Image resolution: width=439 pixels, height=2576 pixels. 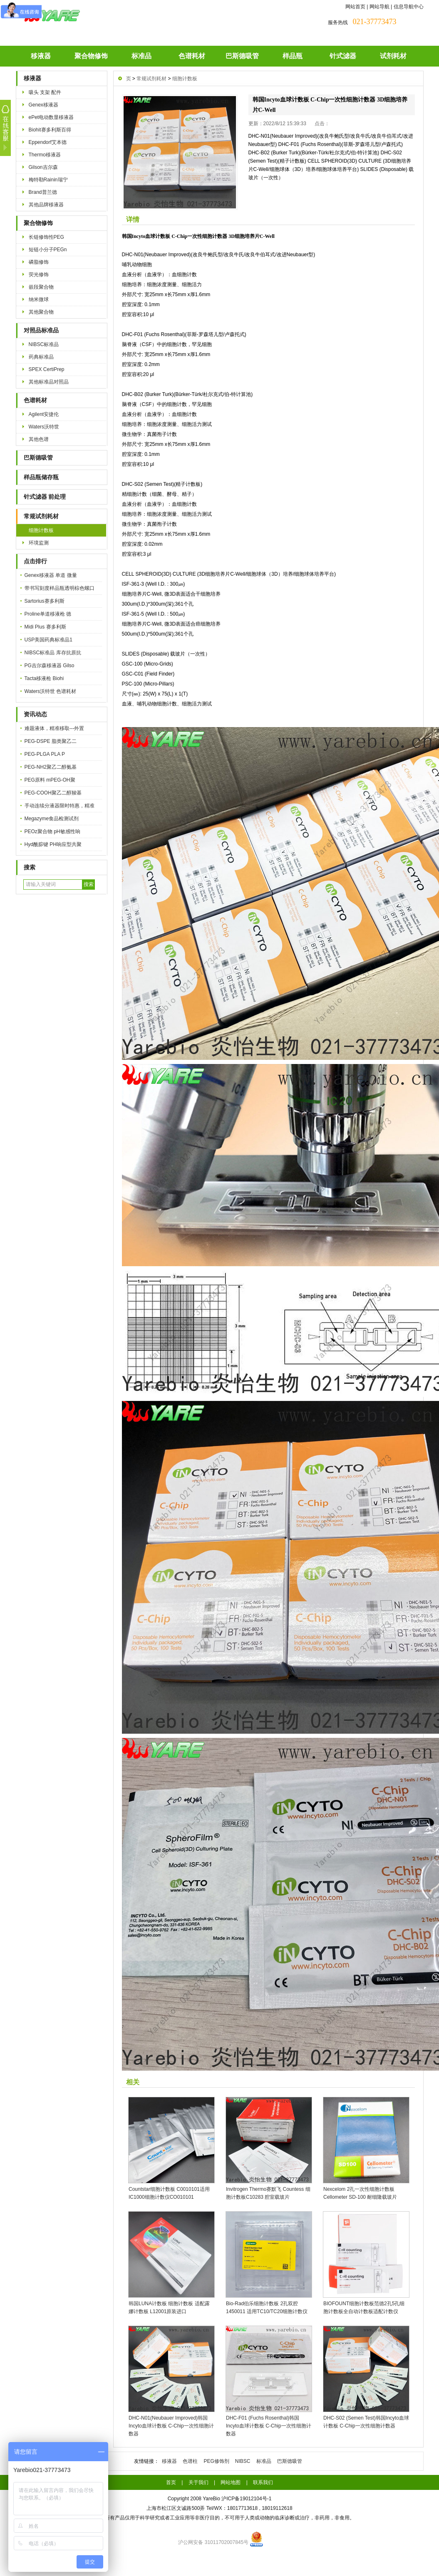 I want to click on 色谱柱, so click(x=190, y=2461).